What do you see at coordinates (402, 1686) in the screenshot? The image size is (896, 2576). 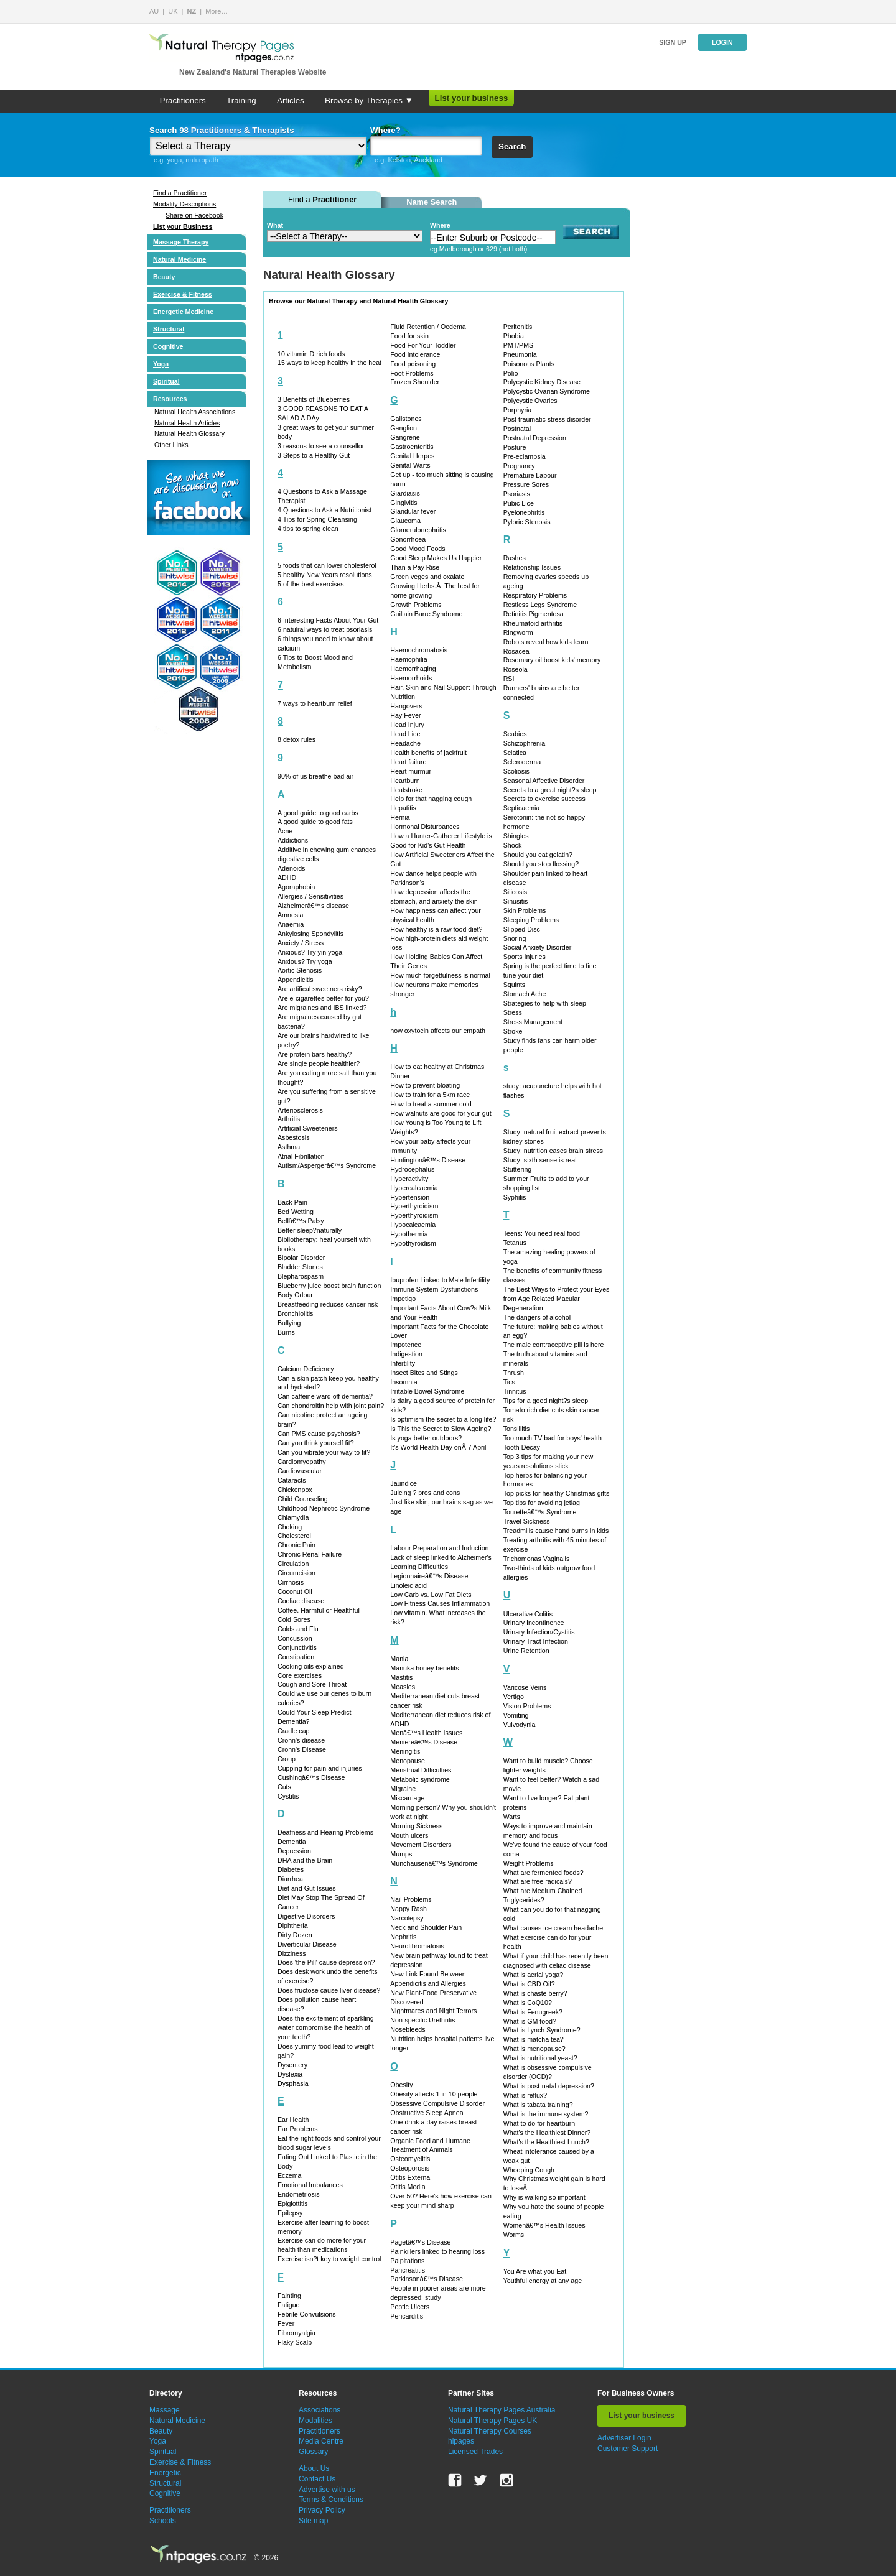 I see `Measles` at bounding box center [402, 1686].